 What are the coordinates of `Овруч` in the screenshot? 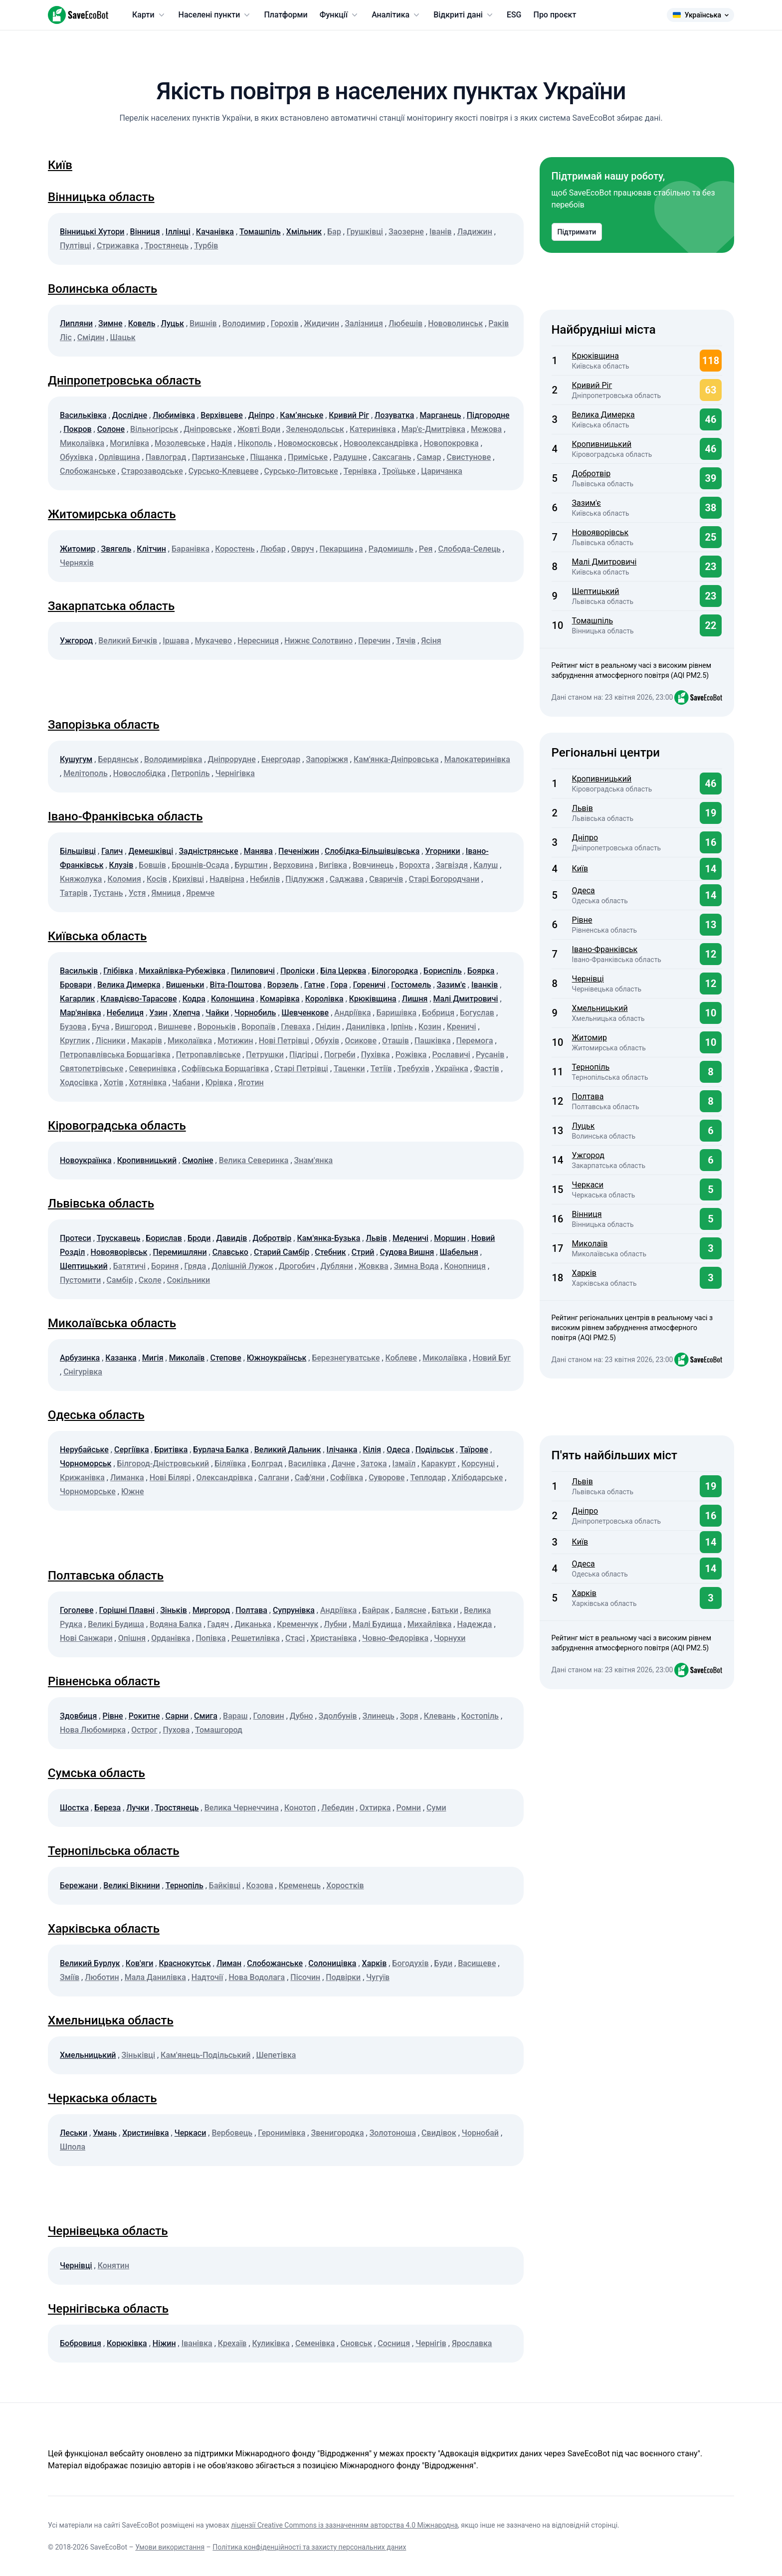 It's located at (302, 549).